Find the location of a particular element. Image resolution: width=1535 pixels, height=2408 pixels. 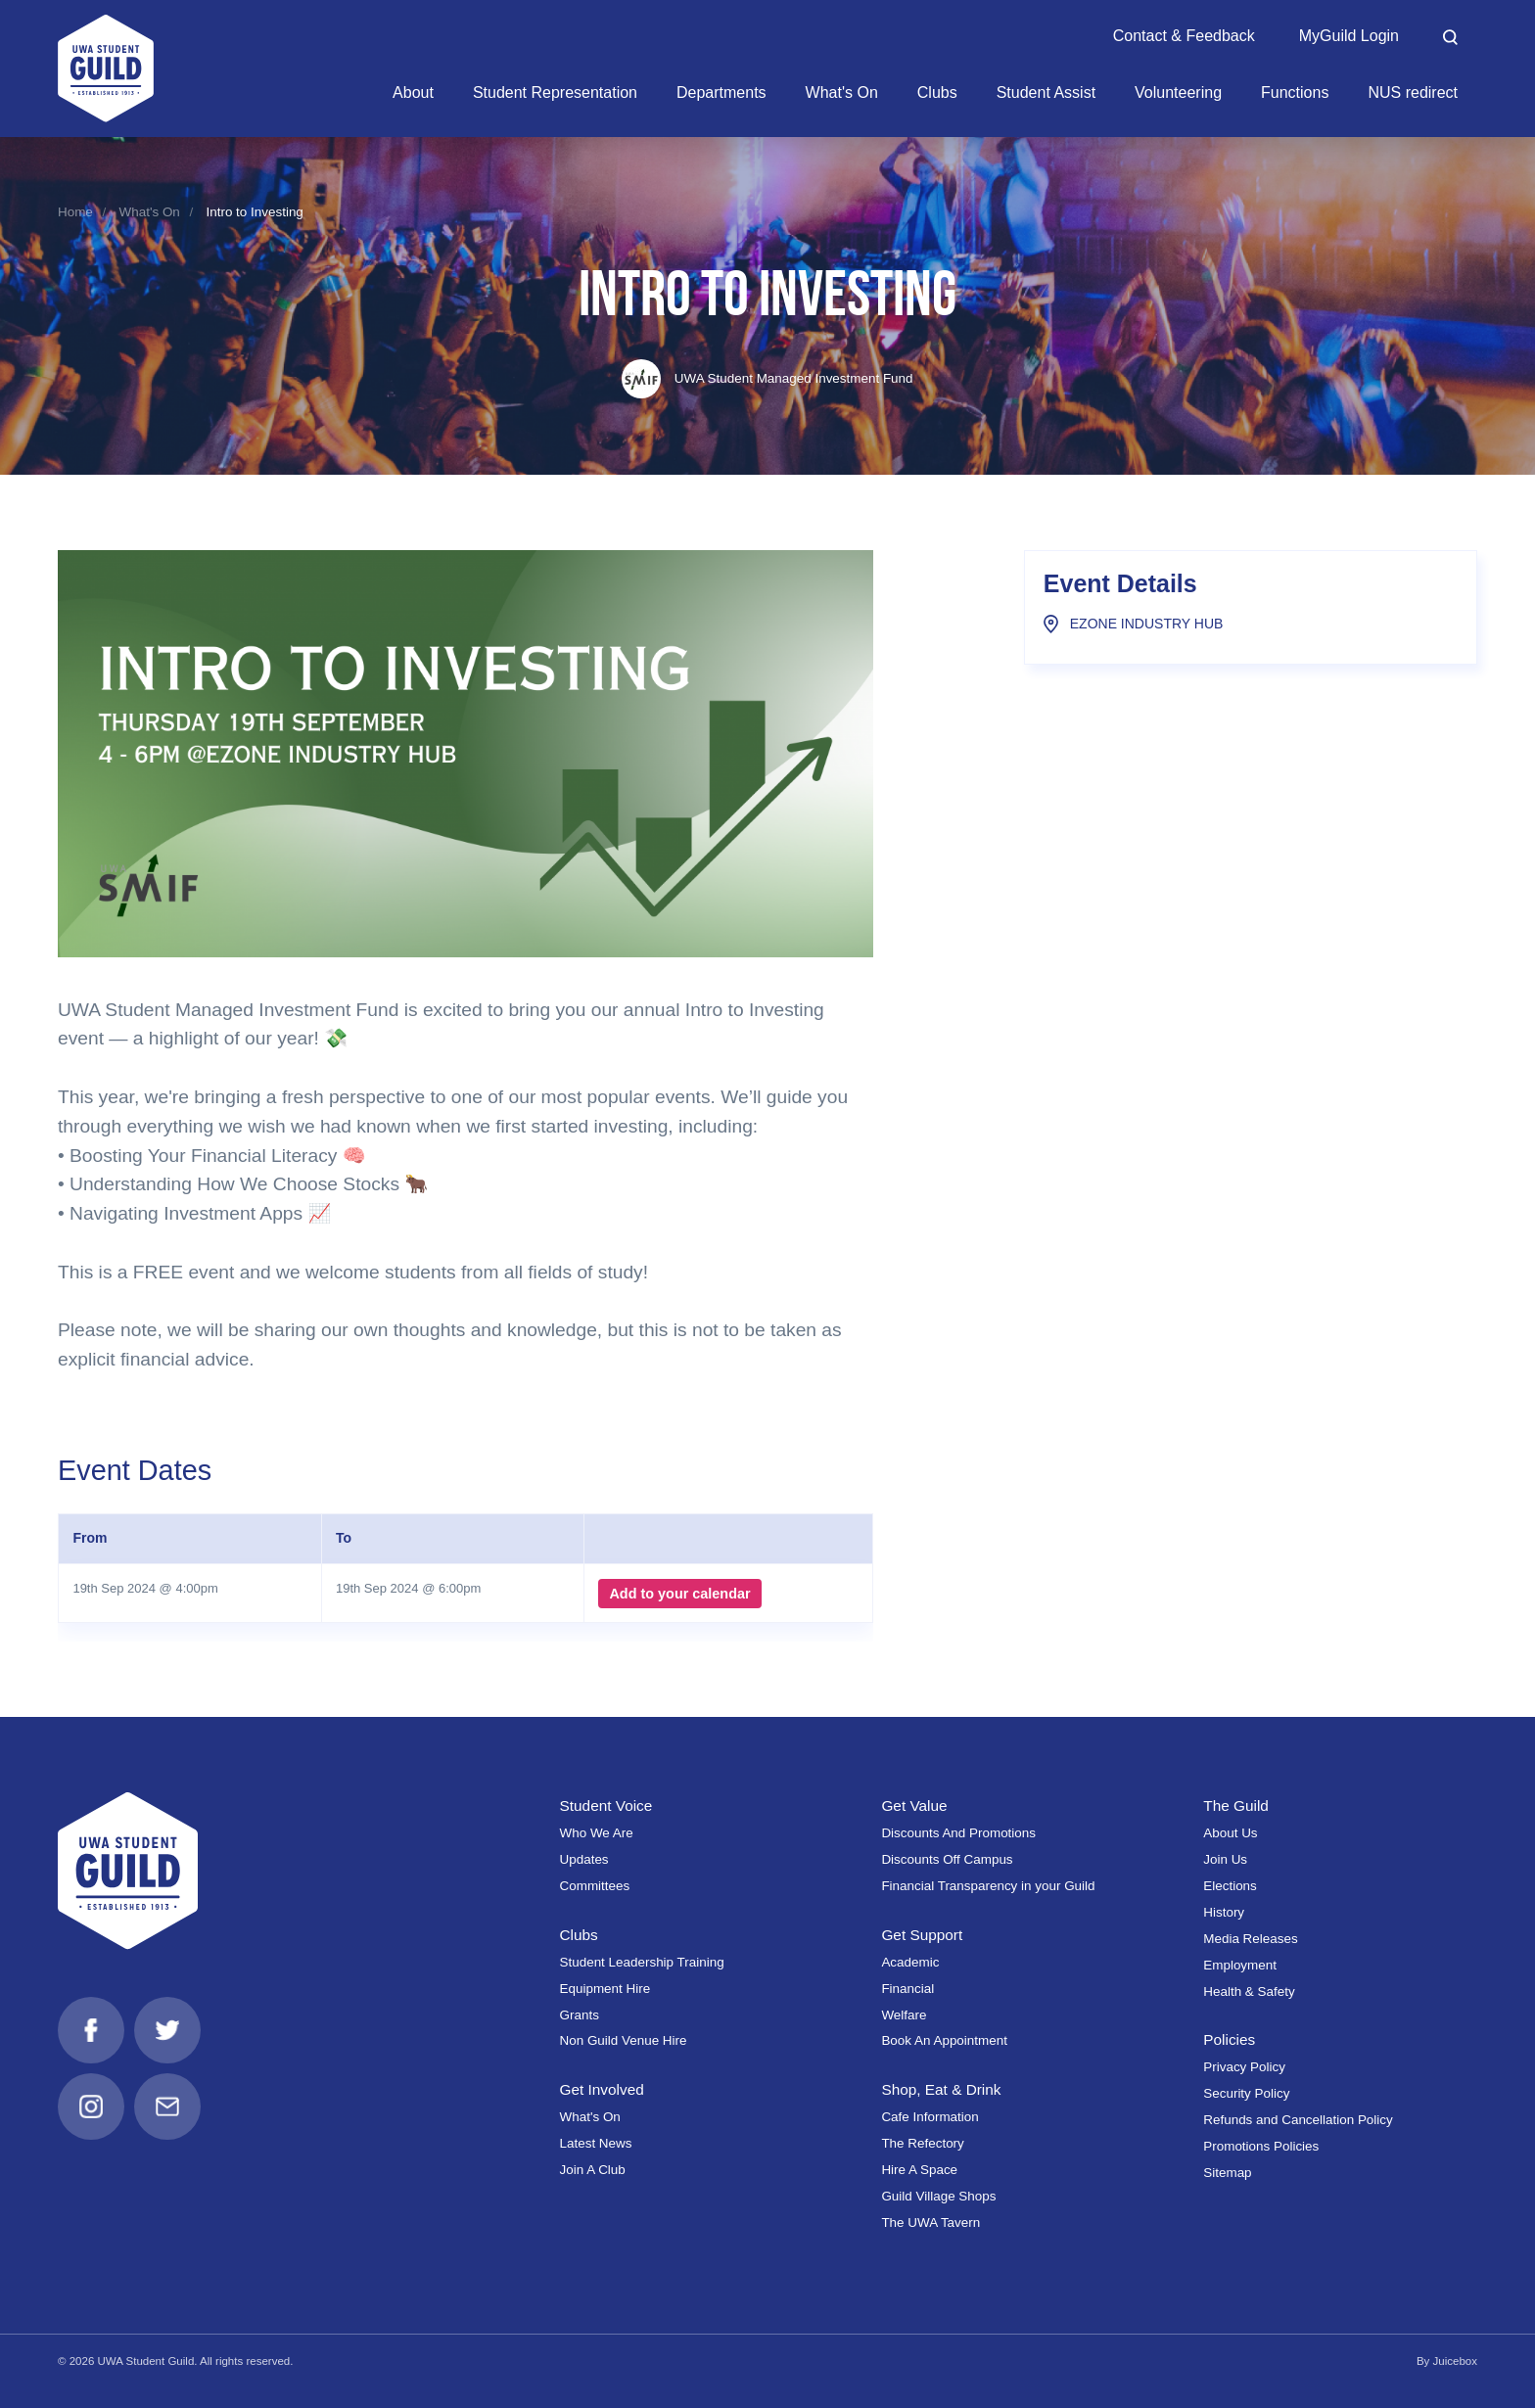

Juicebox is located at coordinates (1455, 2361).